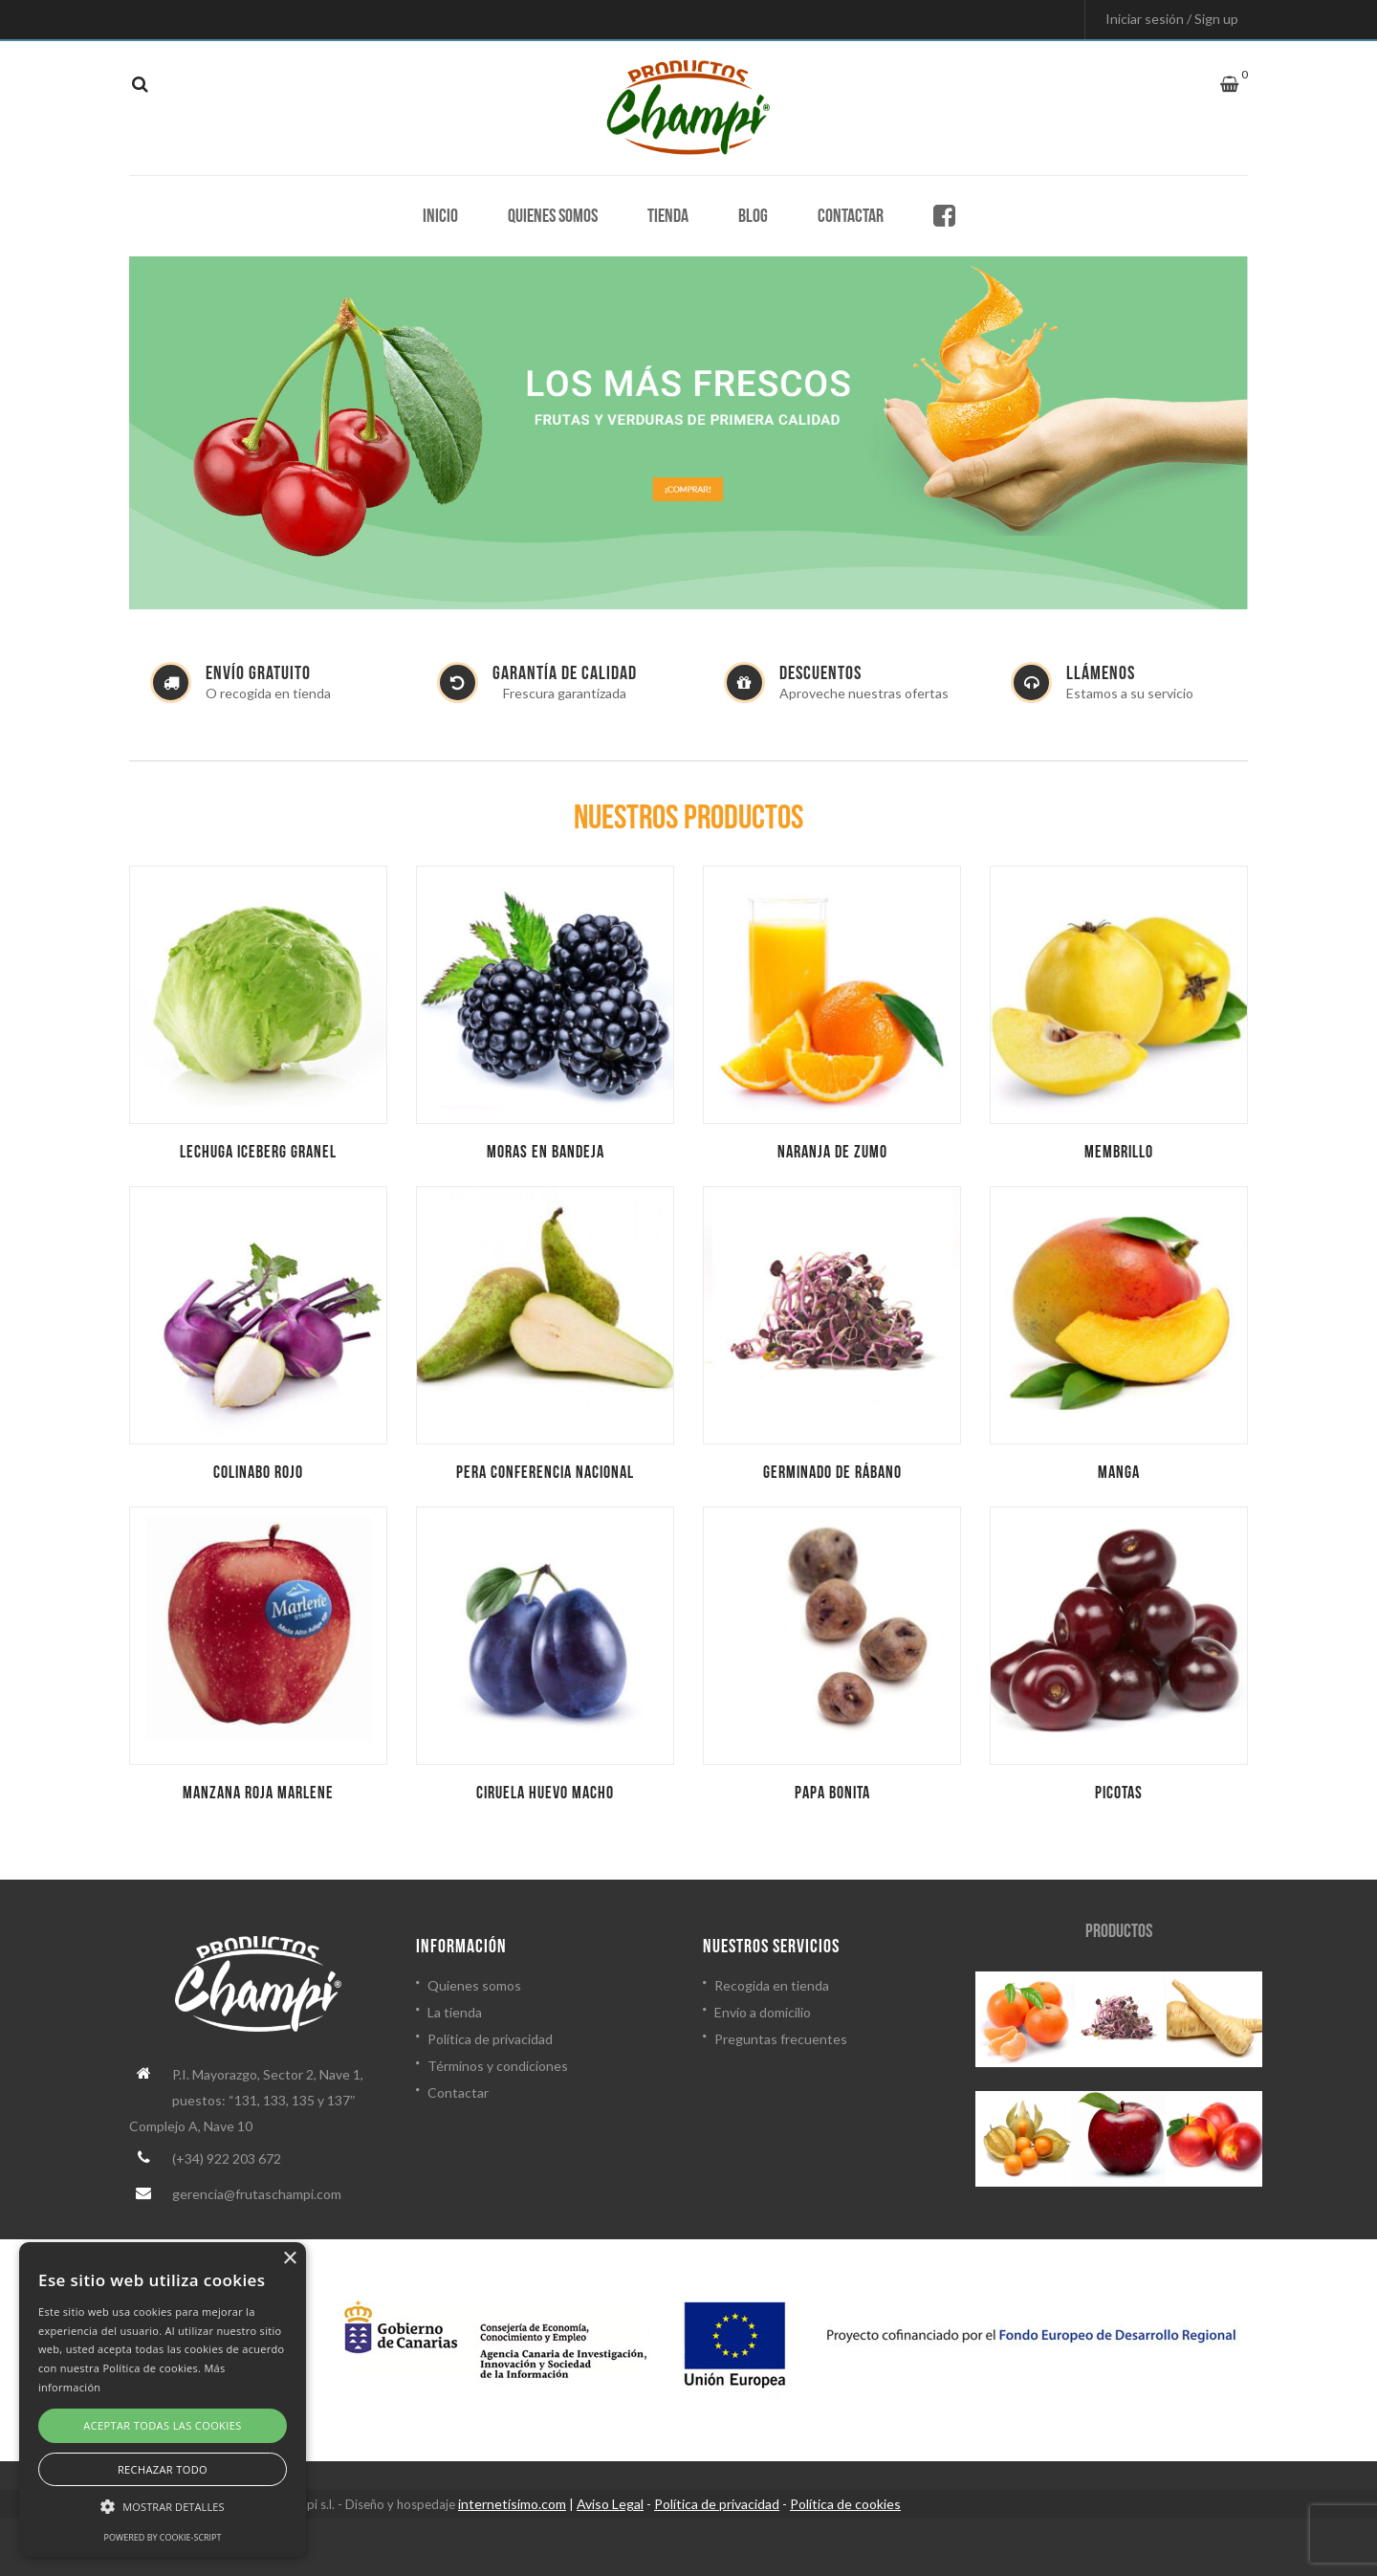 The height and width of the screenshot is (2576, 1377). What do you see at coordinates (1119, 1793) in the screenshot?
I see `Picotas` at bounding box center [1119, 1793].